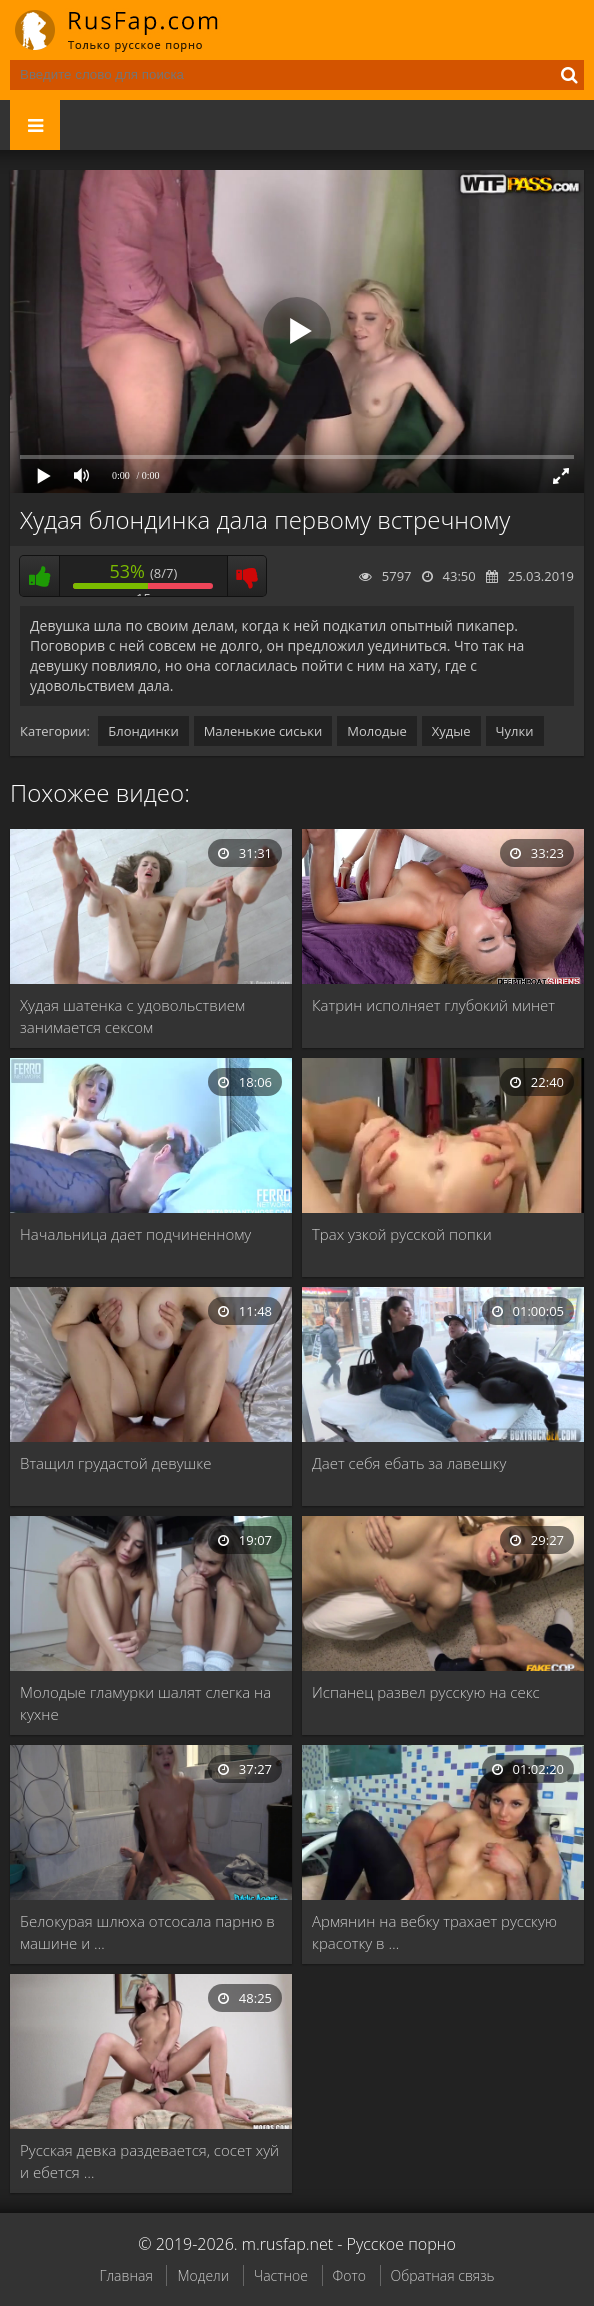 The image size is (594, 2306). I want to click on Трах узкой русской попки, so click(402, 1234).